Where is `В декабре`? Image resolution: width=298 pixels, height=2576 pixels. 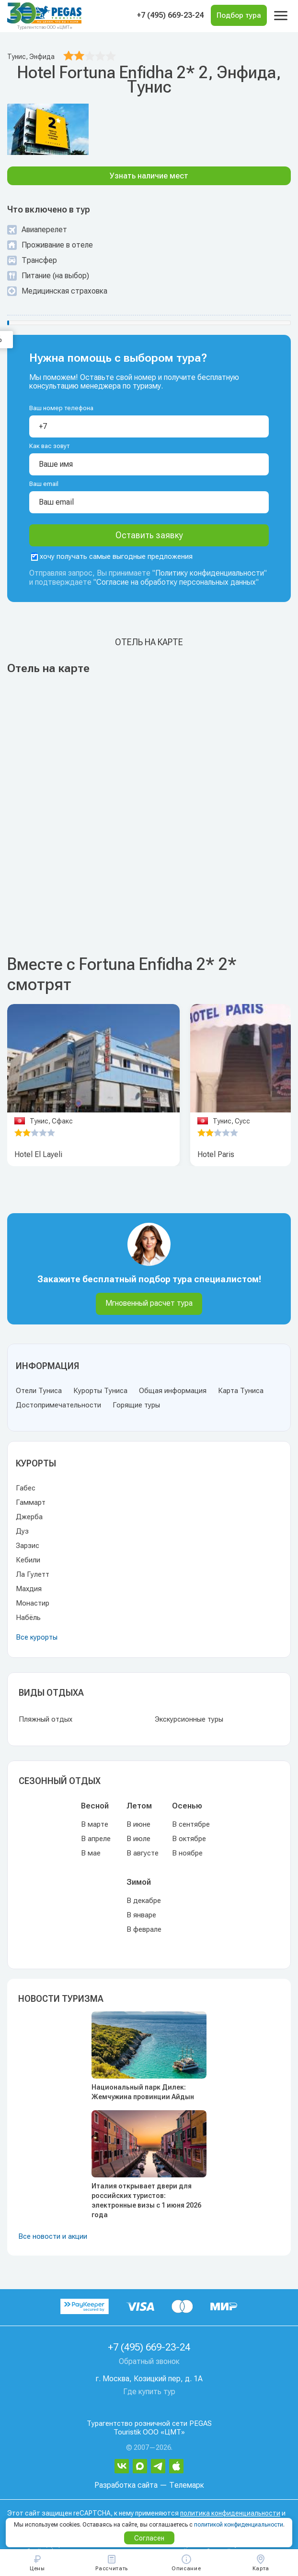 В декабре is located at coordinates (143, 1900).